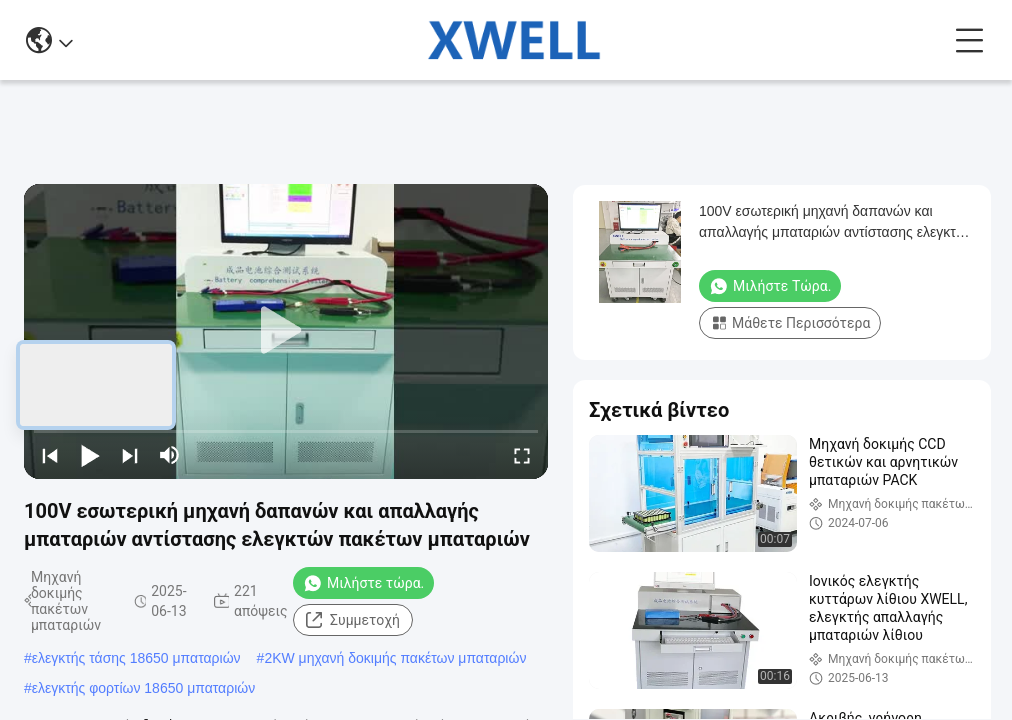  What do you see at coordinates (170, 455) in the screenshot?
I see `[mute/unmute]` at bounding box center [170, 455].